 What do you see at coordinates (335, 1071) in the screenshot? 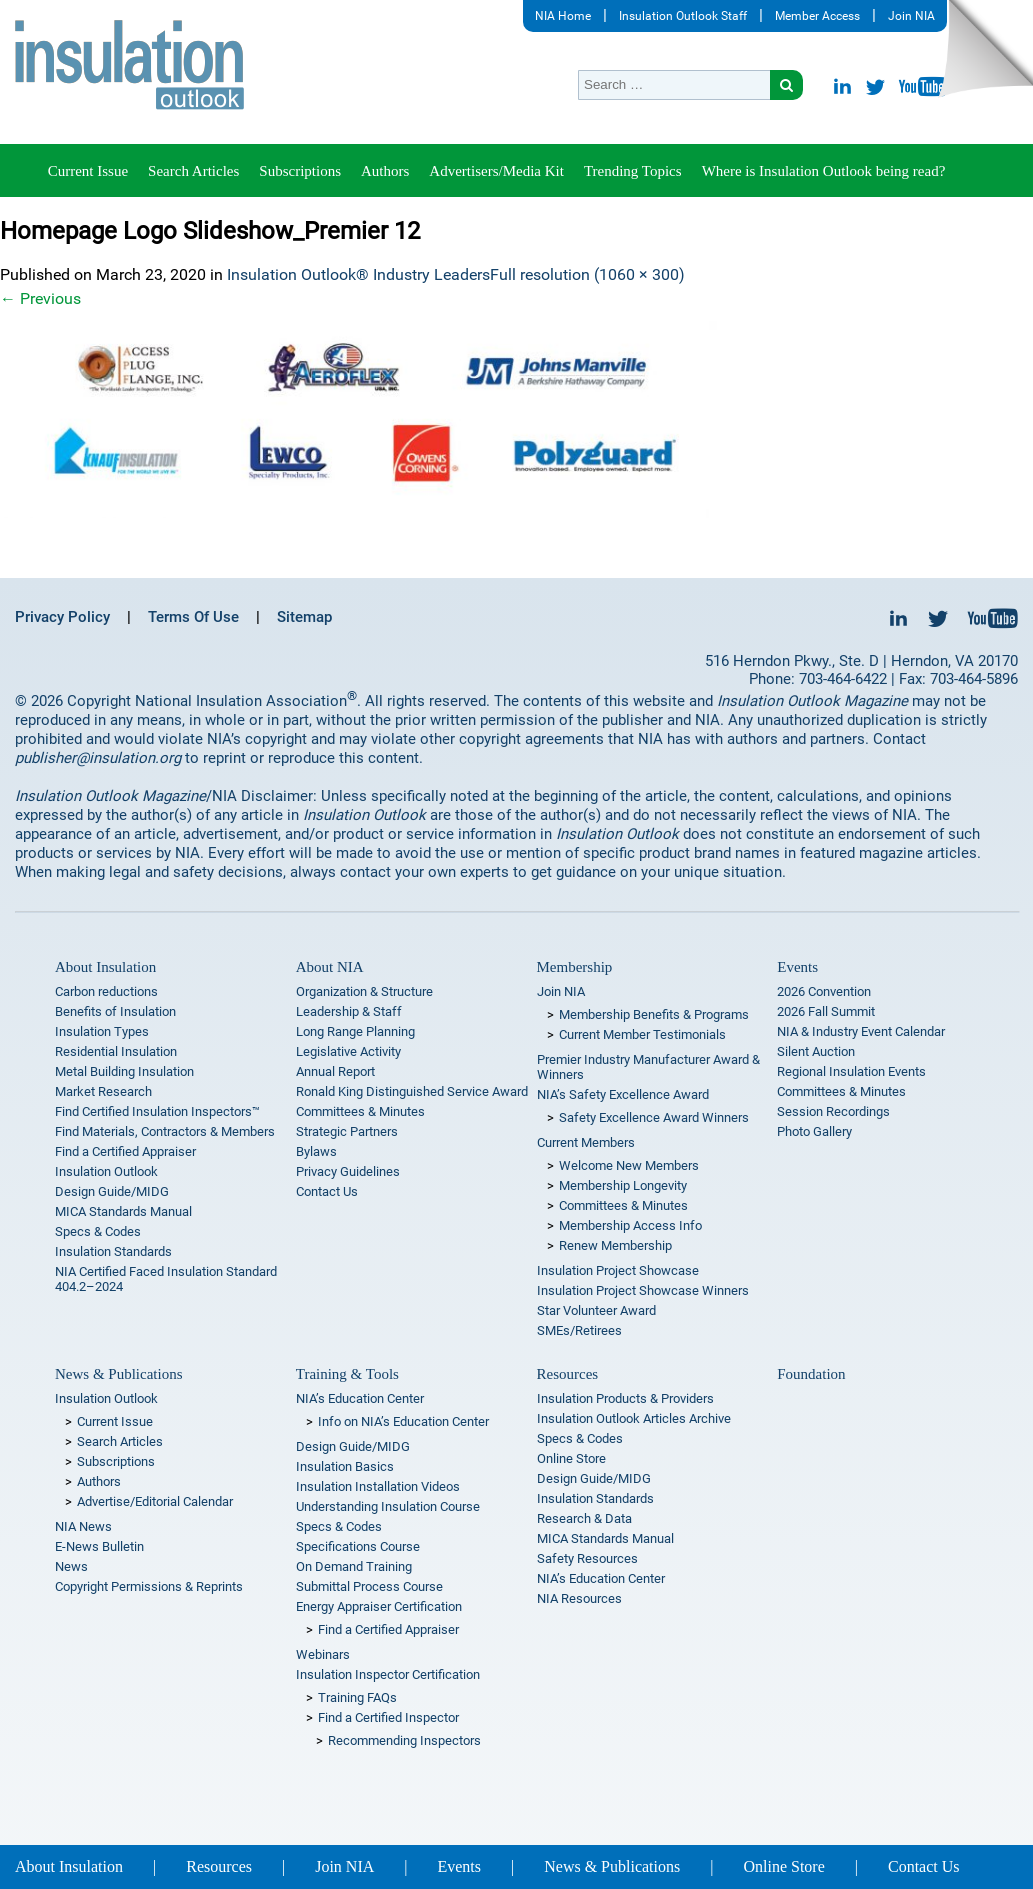
I see `Annual Report` at bounding box center [335, 1071].